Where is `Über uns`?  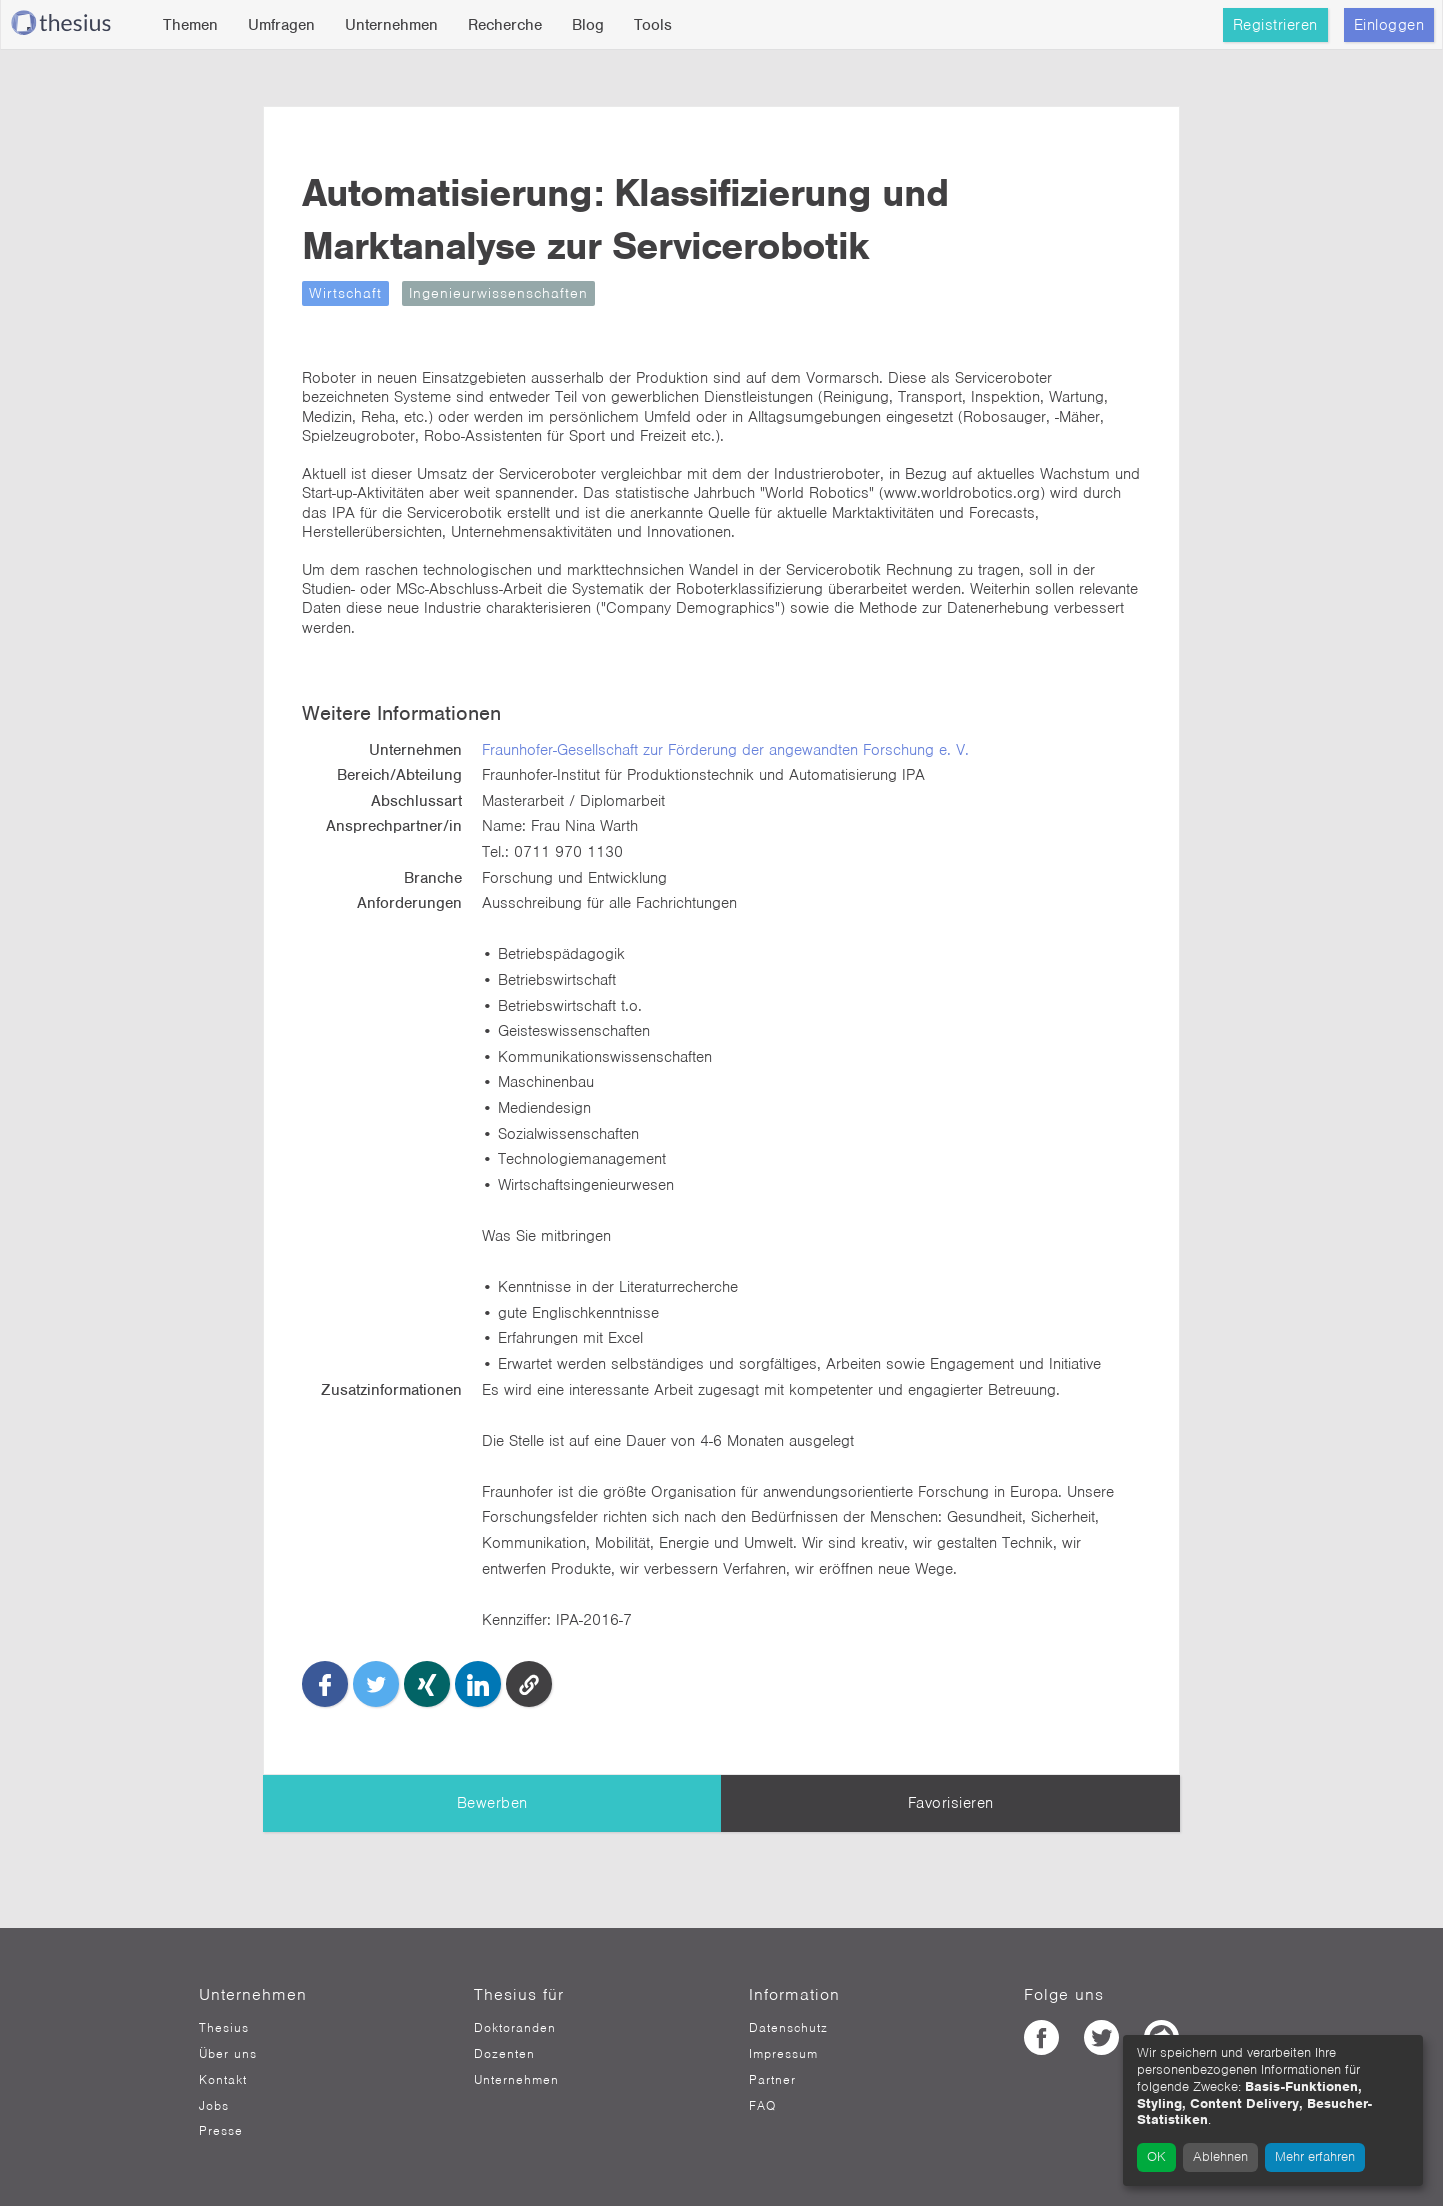 Über uns is located at coordinates (228, 2054).